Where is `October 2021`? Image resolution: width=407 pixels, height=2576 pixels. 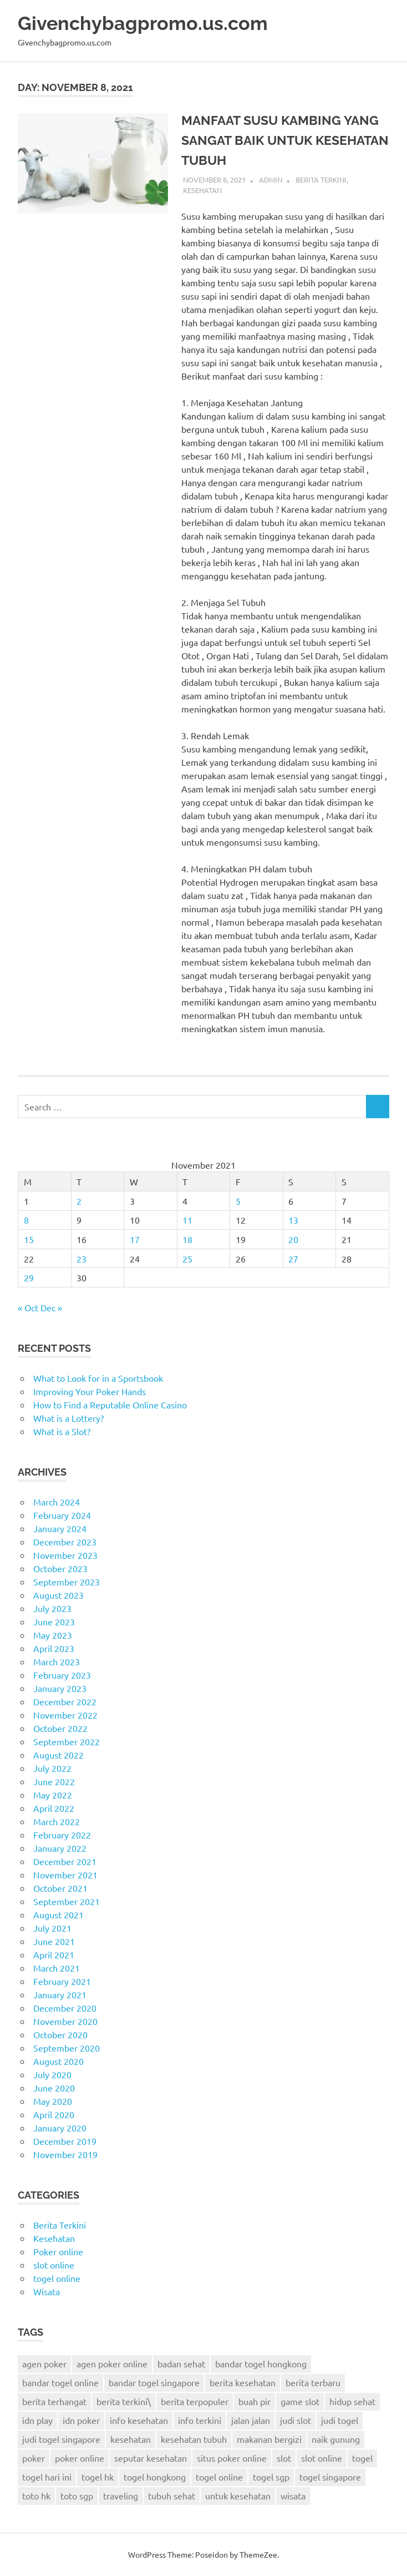 October 2021 is located at coordinates (60, 1887).